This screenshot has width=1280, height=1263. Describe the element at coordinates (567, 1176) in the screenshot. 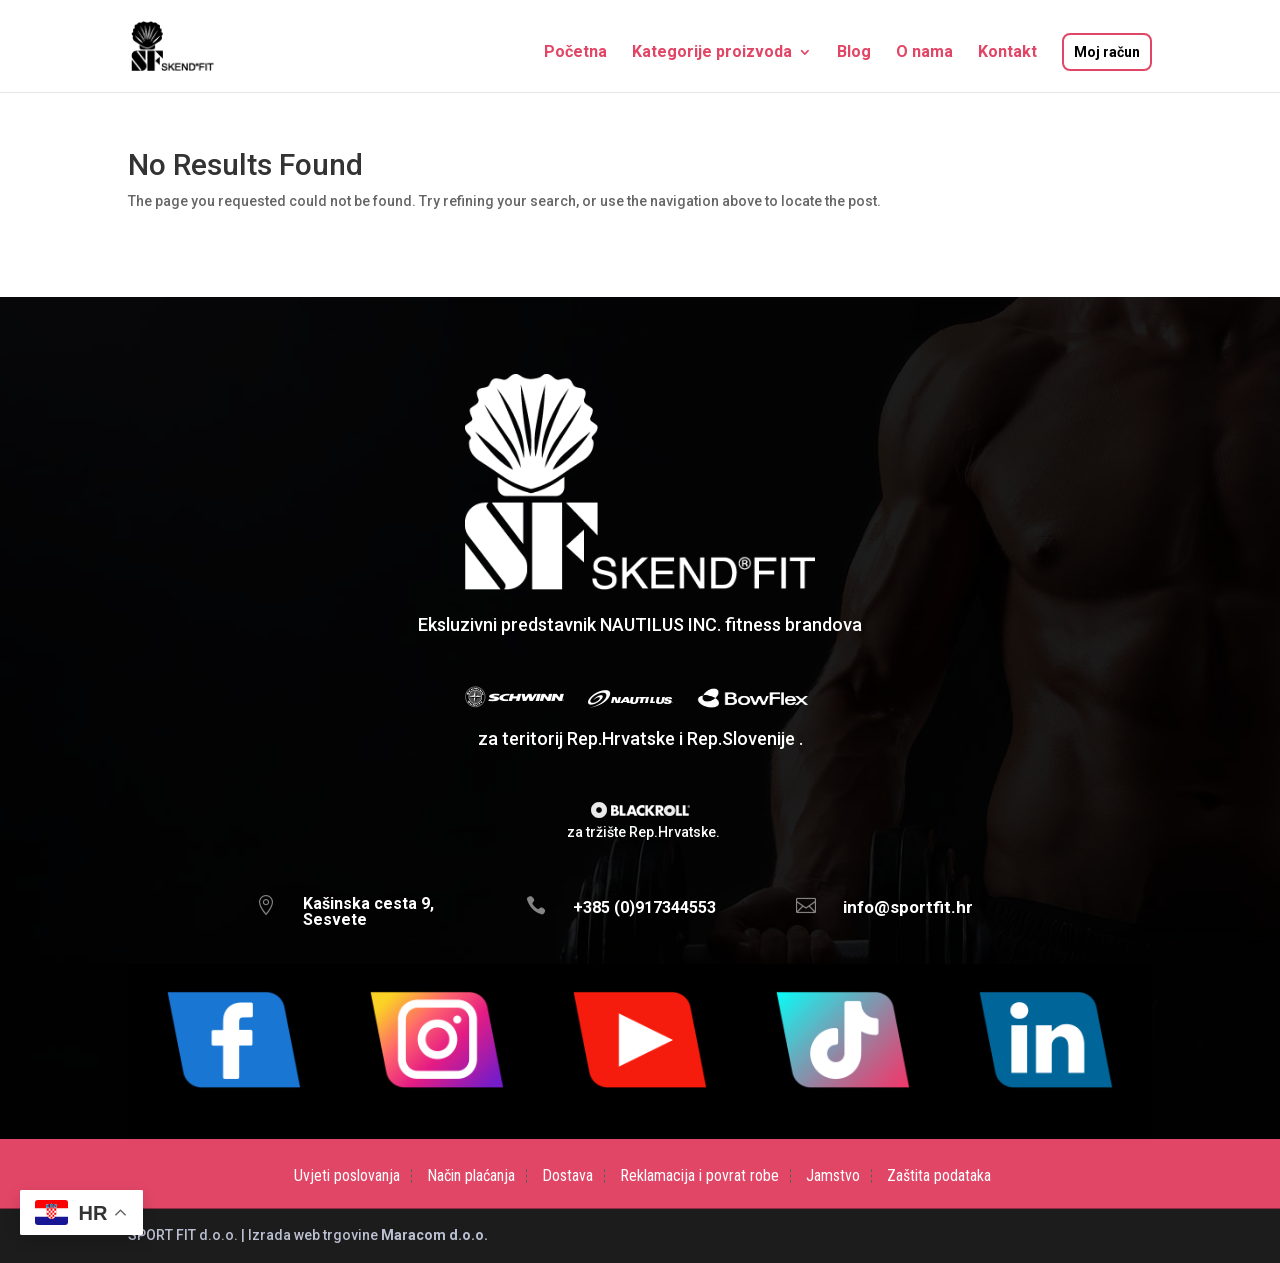

I see `Dostava` at that location.